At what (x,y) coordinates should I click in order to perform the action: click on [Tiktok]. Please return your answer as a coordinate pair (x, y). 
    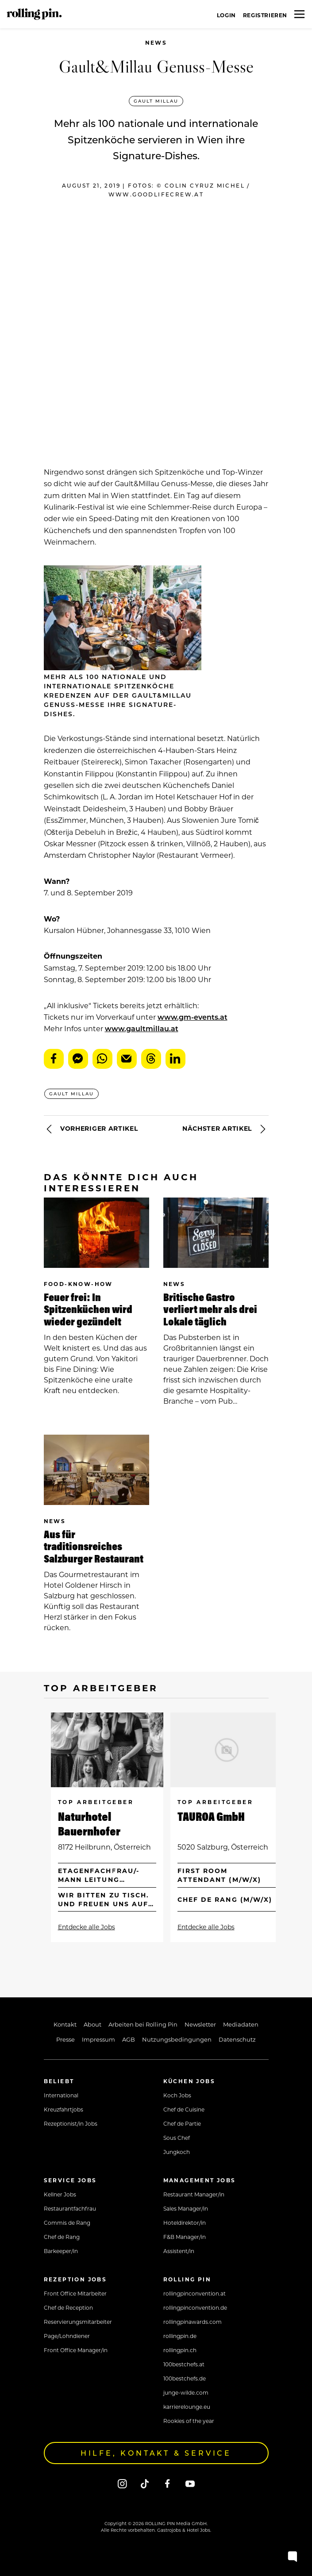
    Looking at the image, I should click on (145, 2483).